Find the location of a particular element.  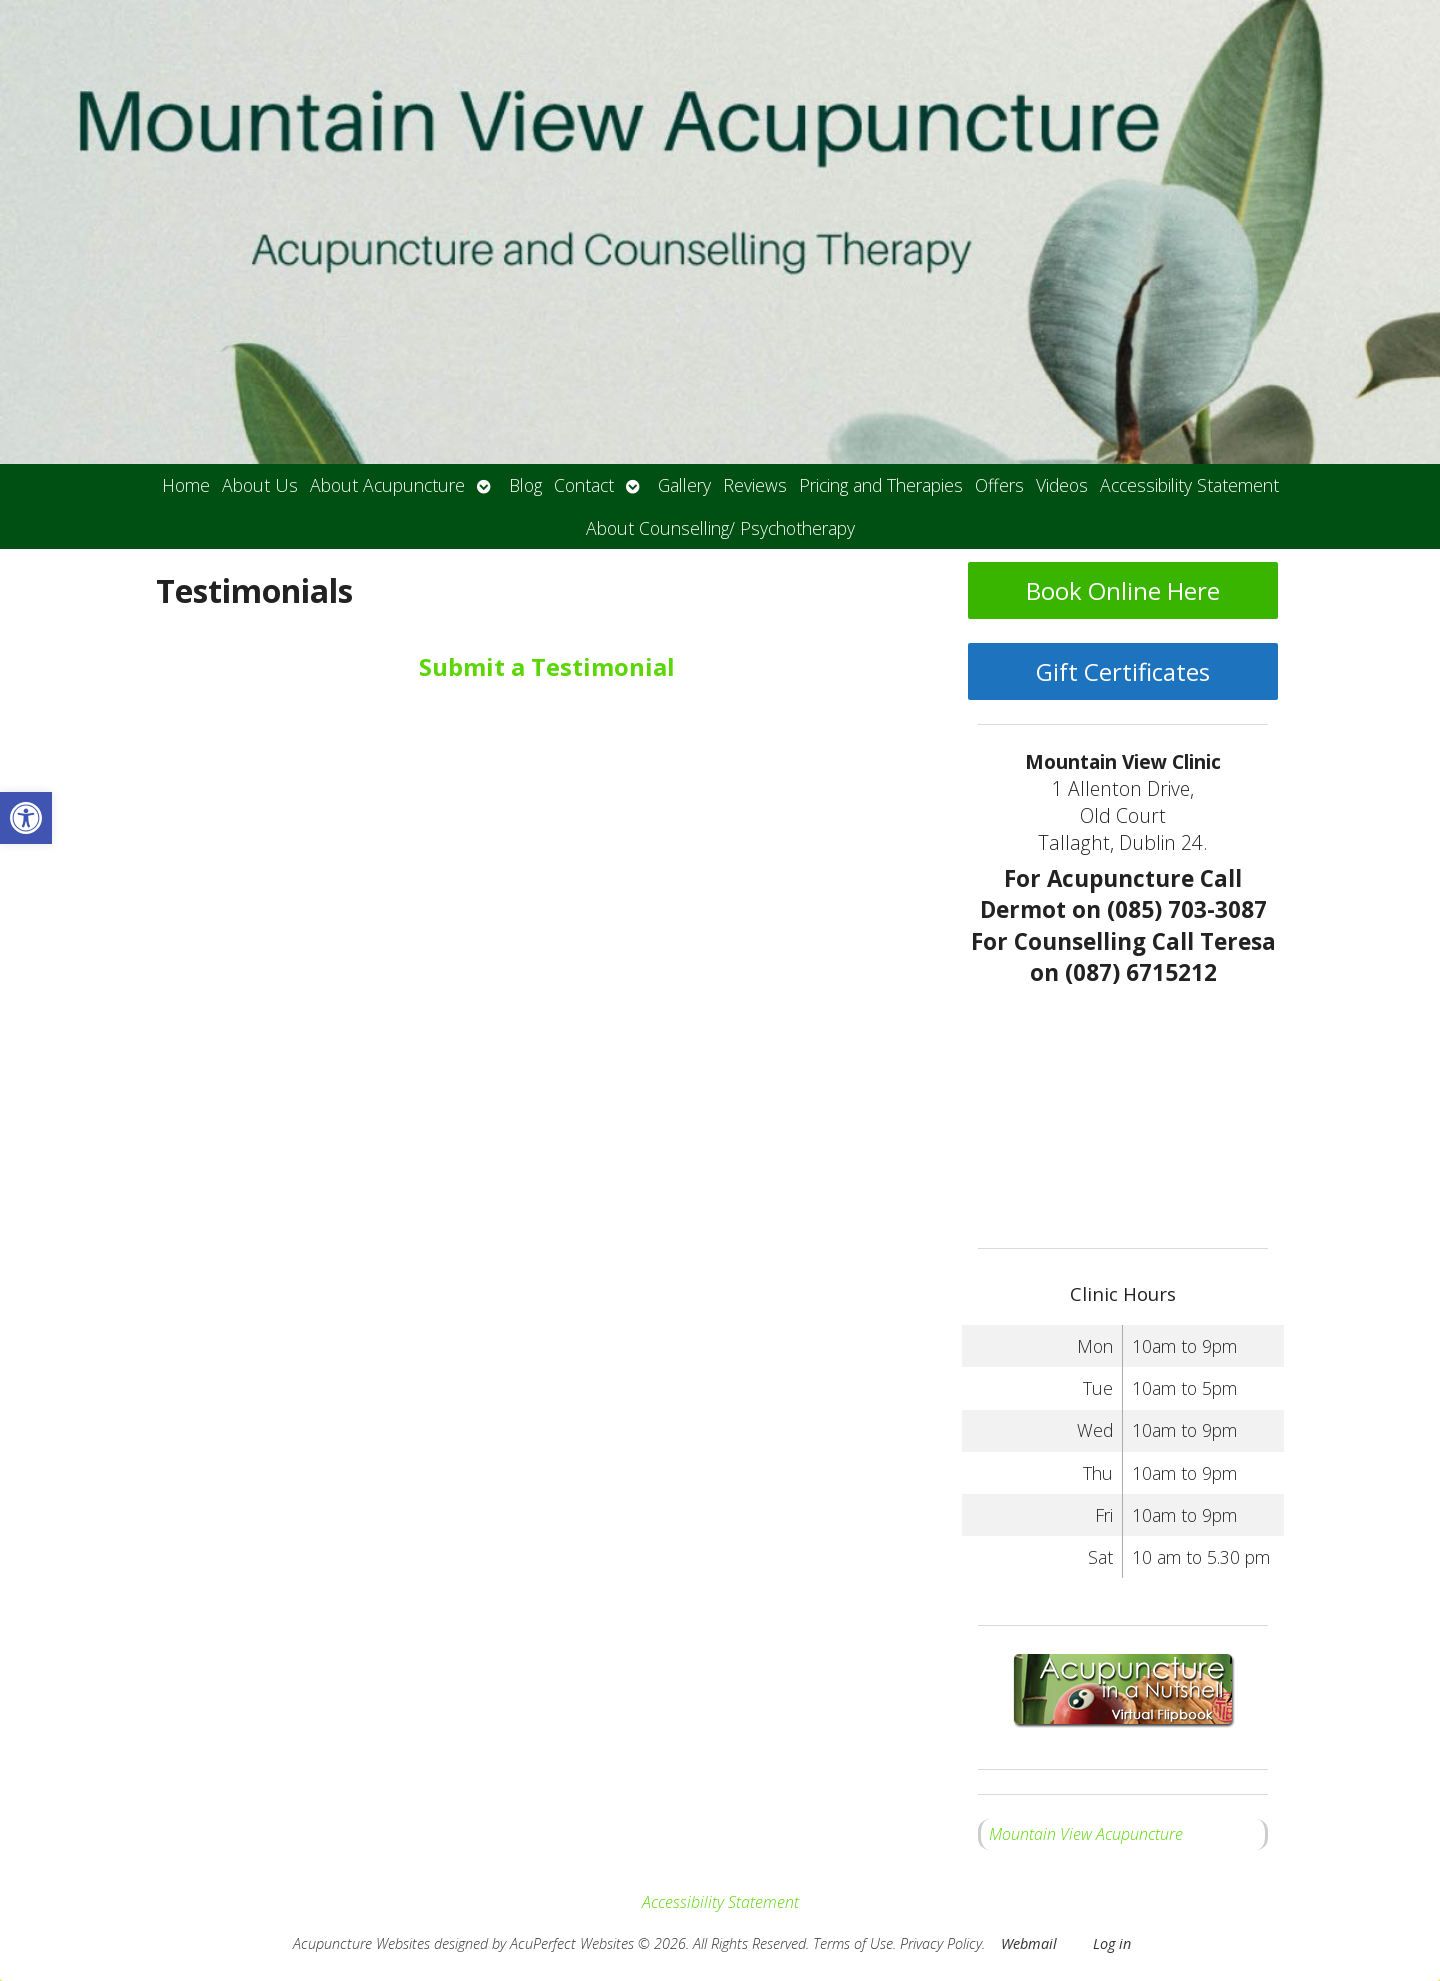

About Us is located at coordinates (260, 485).